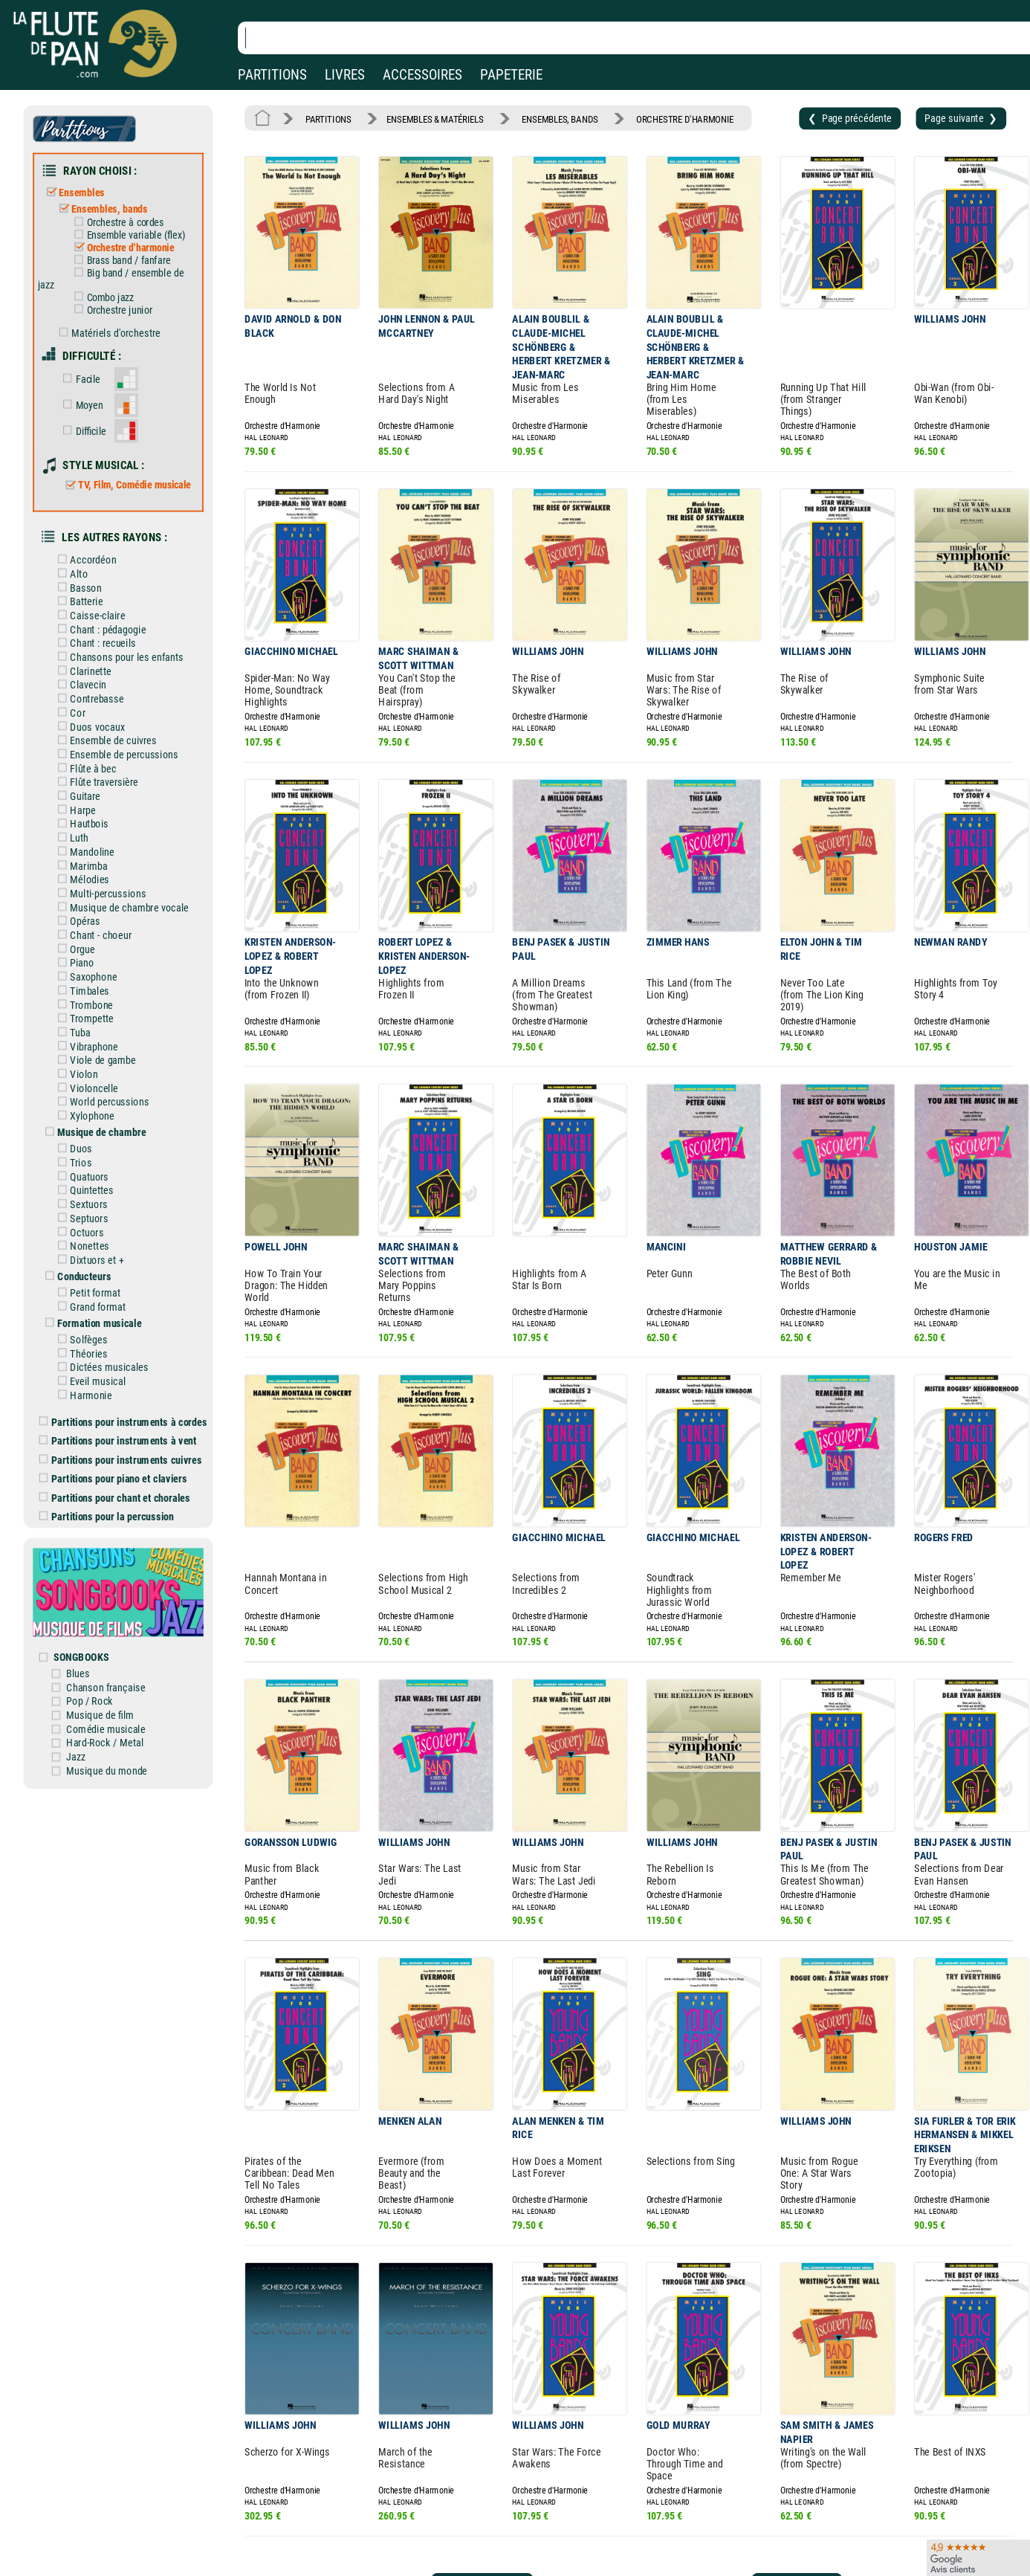  What do you see at coordinates (75, 1276) in the screenshot?
I see `Conducteurs` at bounding box center [75, 1276].